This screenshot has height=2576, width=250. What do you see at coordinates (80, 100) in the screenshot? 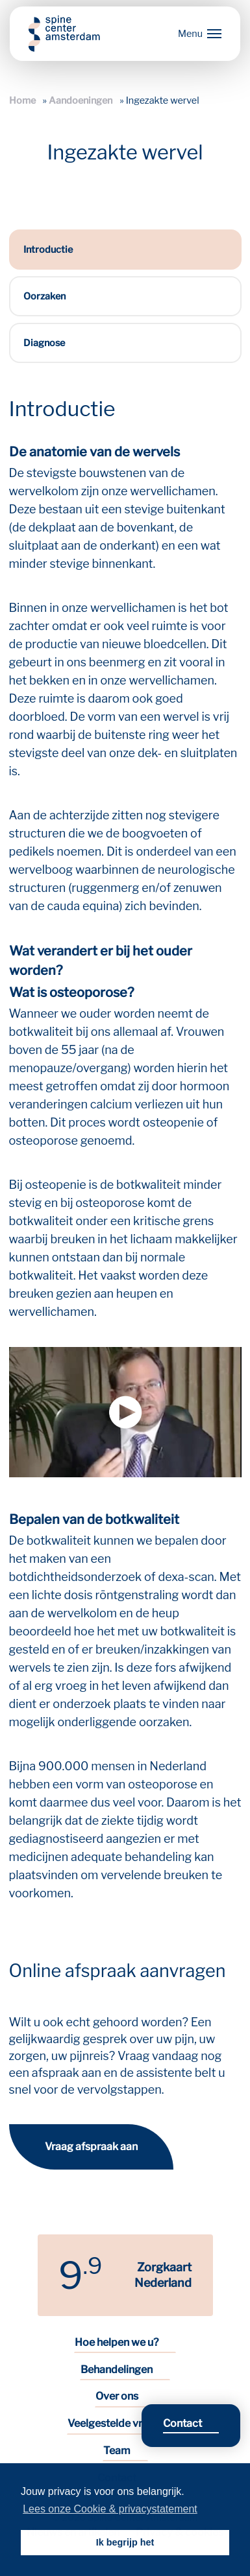
I see `Aandoeningen` at bounding box center [80, 100].